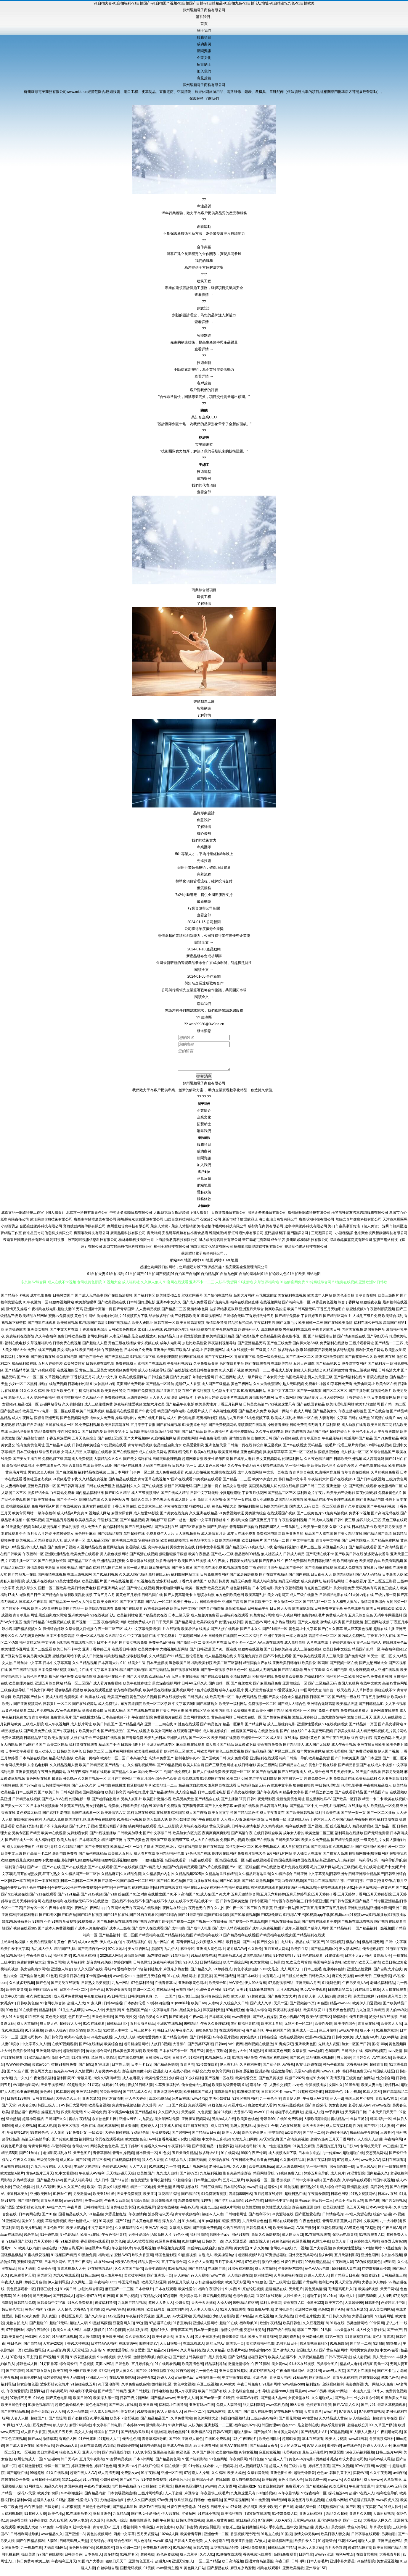  Describe the element at coordinates (23, 1565) in the screenshot. I see `豆花主播一区二区` at that location.